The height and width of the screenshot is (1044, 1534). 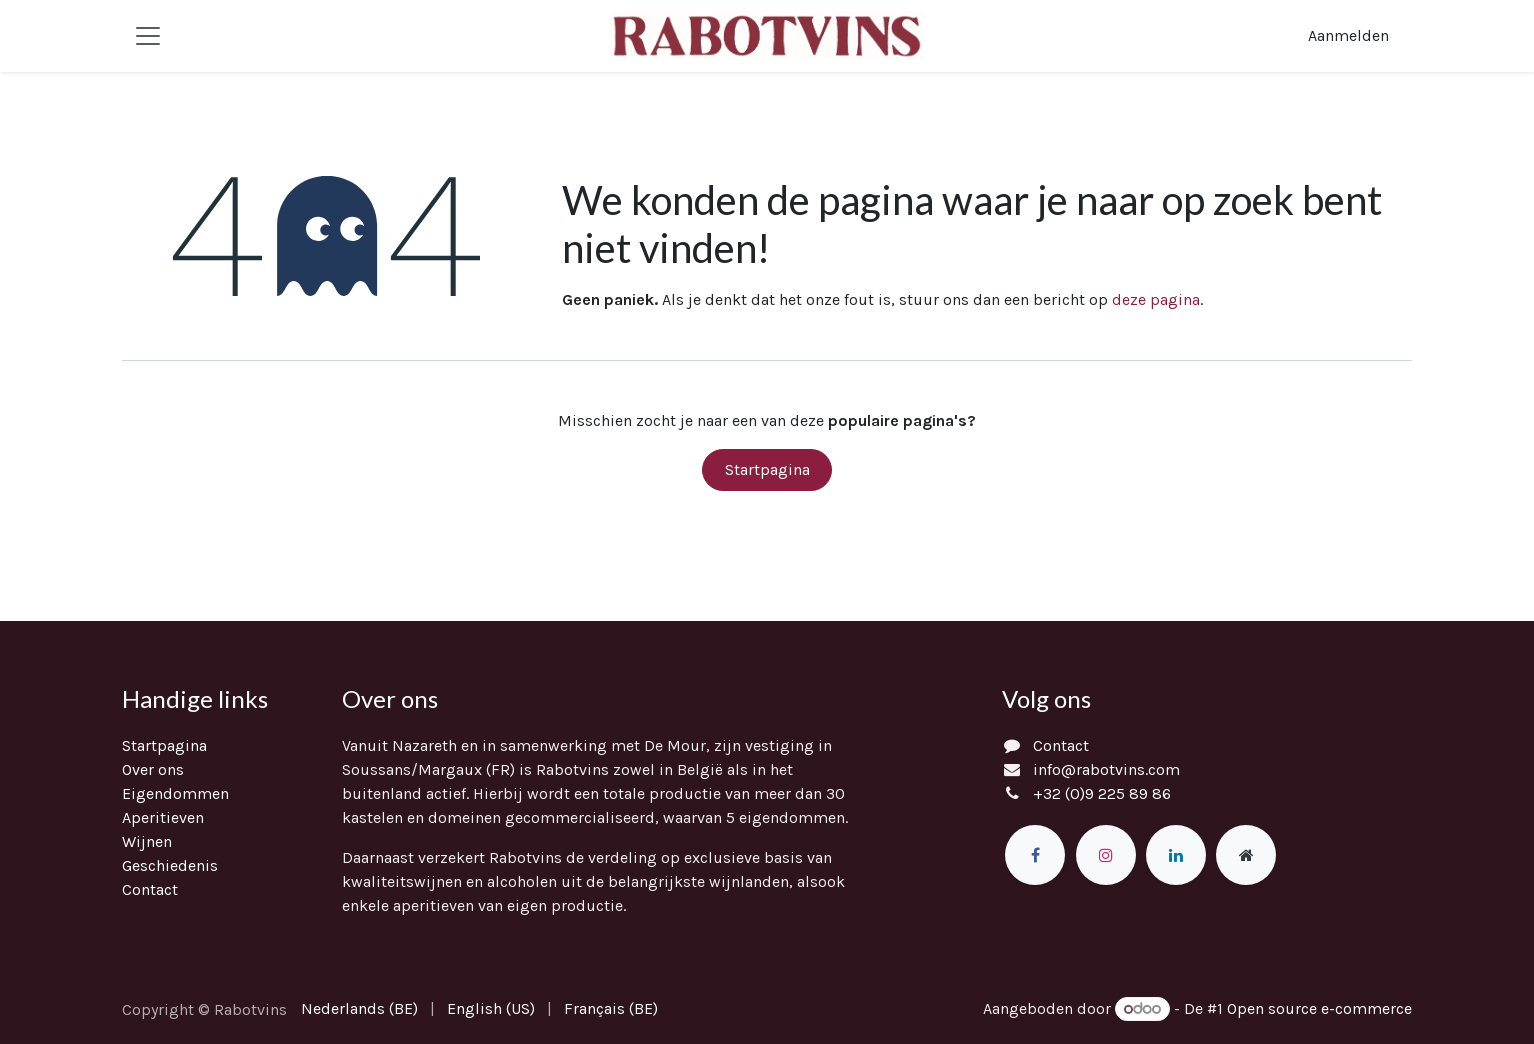 I want to click on [Extra groot], so click(x=1246, y=855).